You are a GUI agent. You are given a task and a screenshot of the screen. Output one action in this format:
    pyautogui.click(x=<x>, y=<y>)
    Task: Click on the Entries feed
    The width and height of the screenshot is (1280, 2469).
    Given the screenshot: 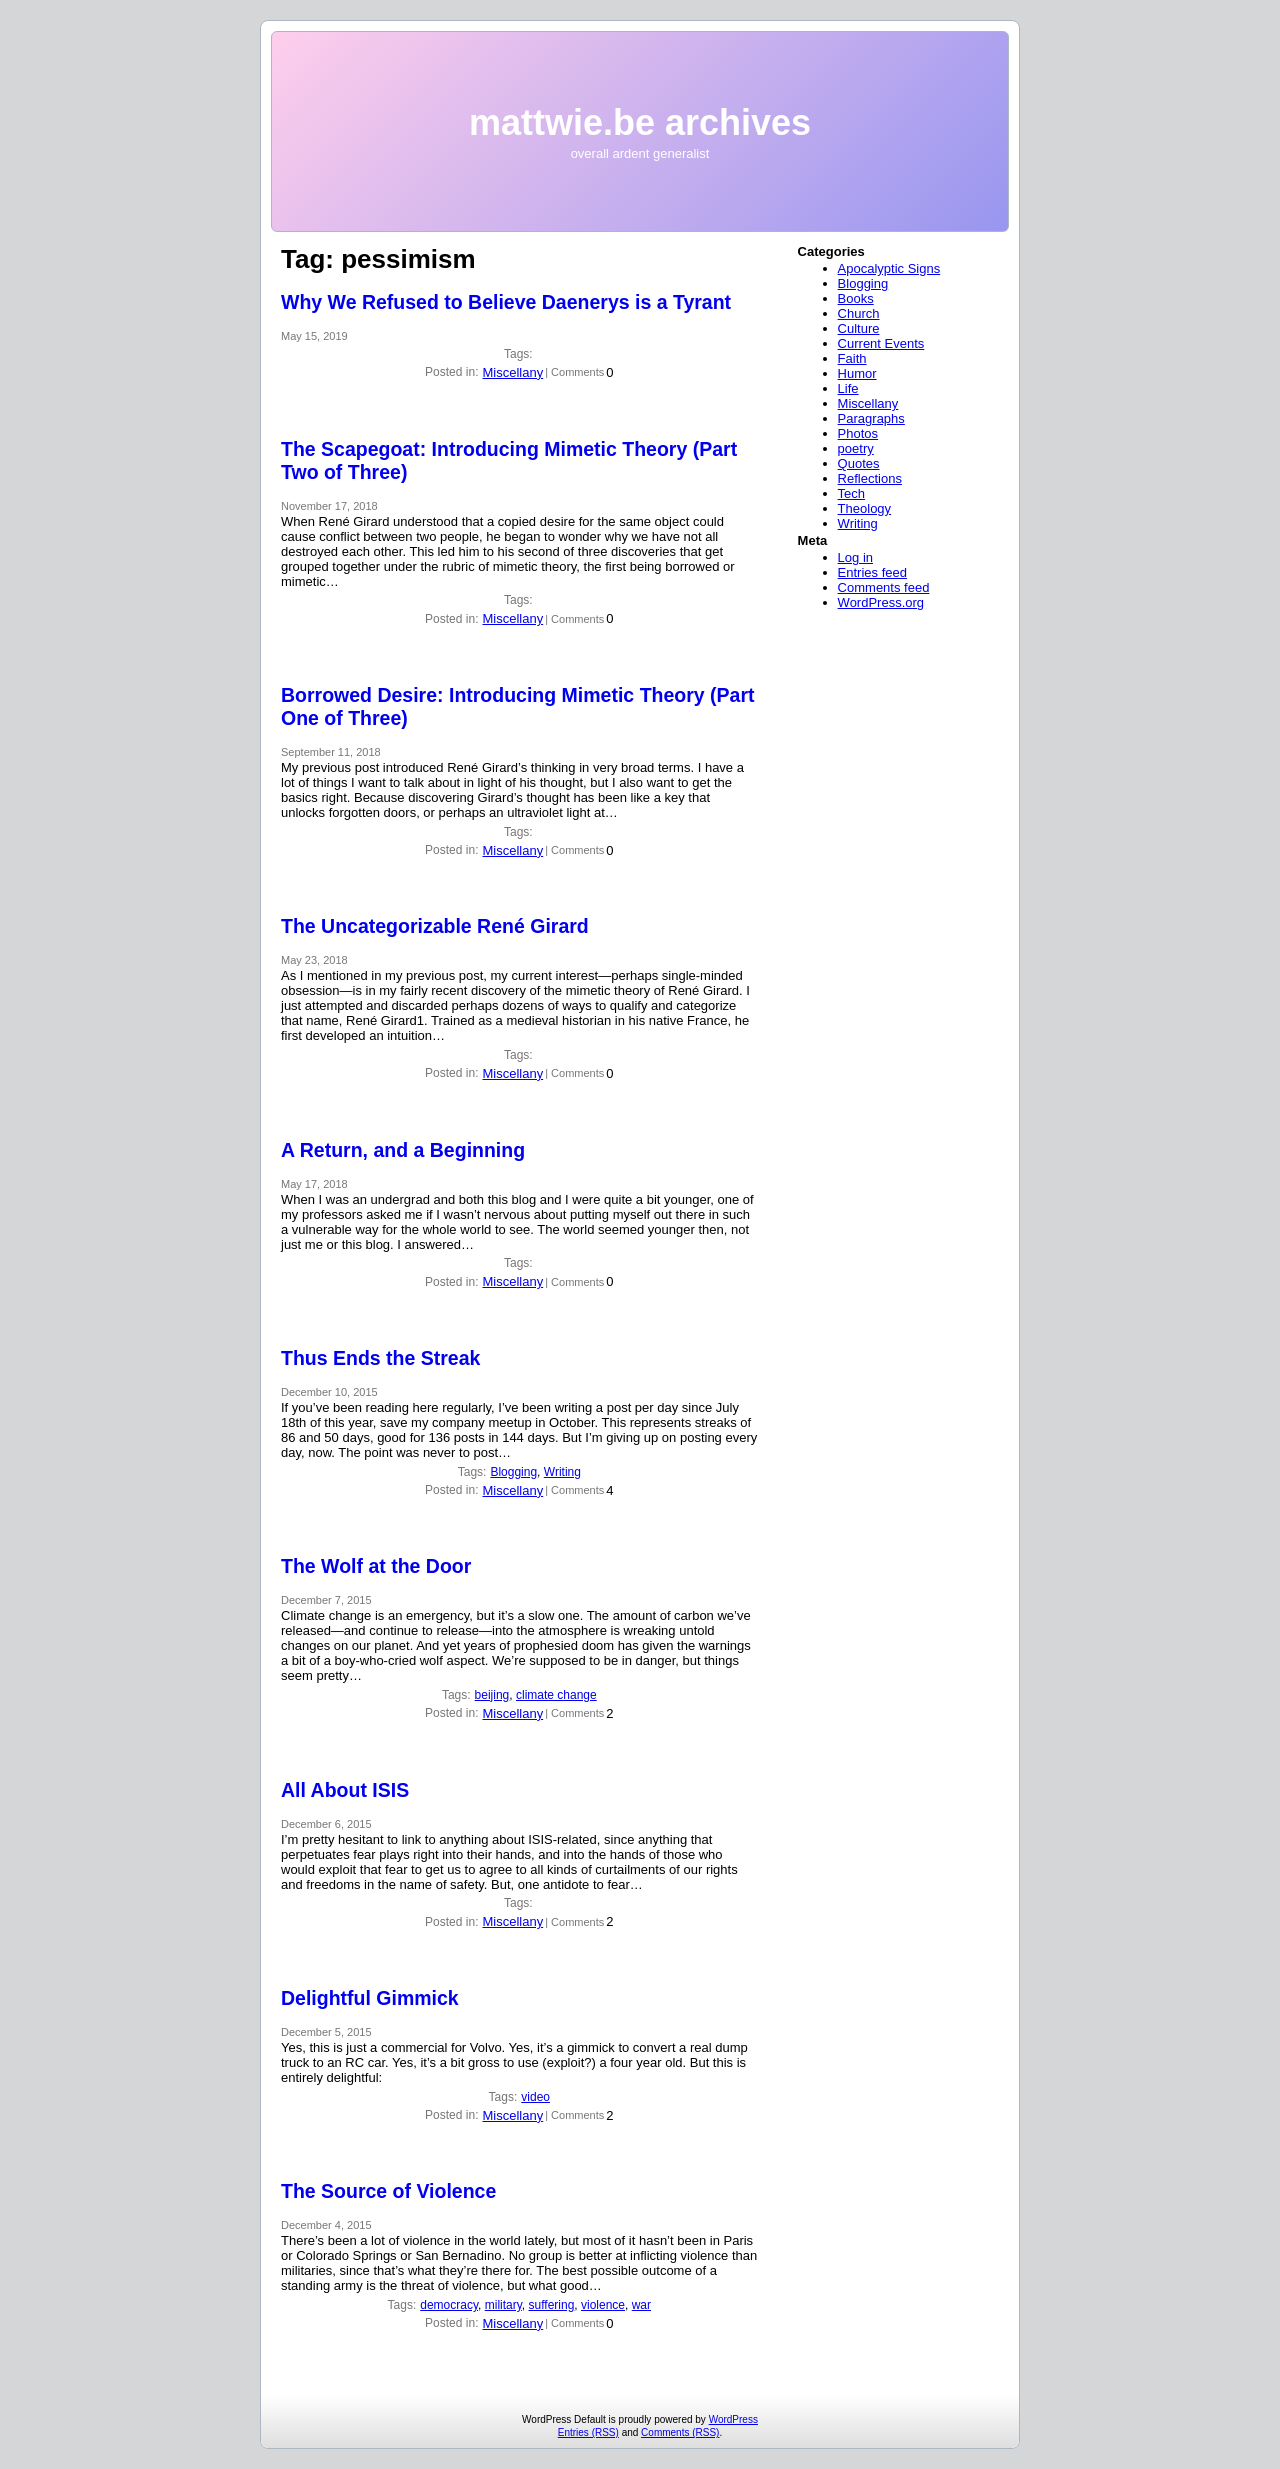 What is the action you would take?
    pyautogui.click(x=872, y=572)
    